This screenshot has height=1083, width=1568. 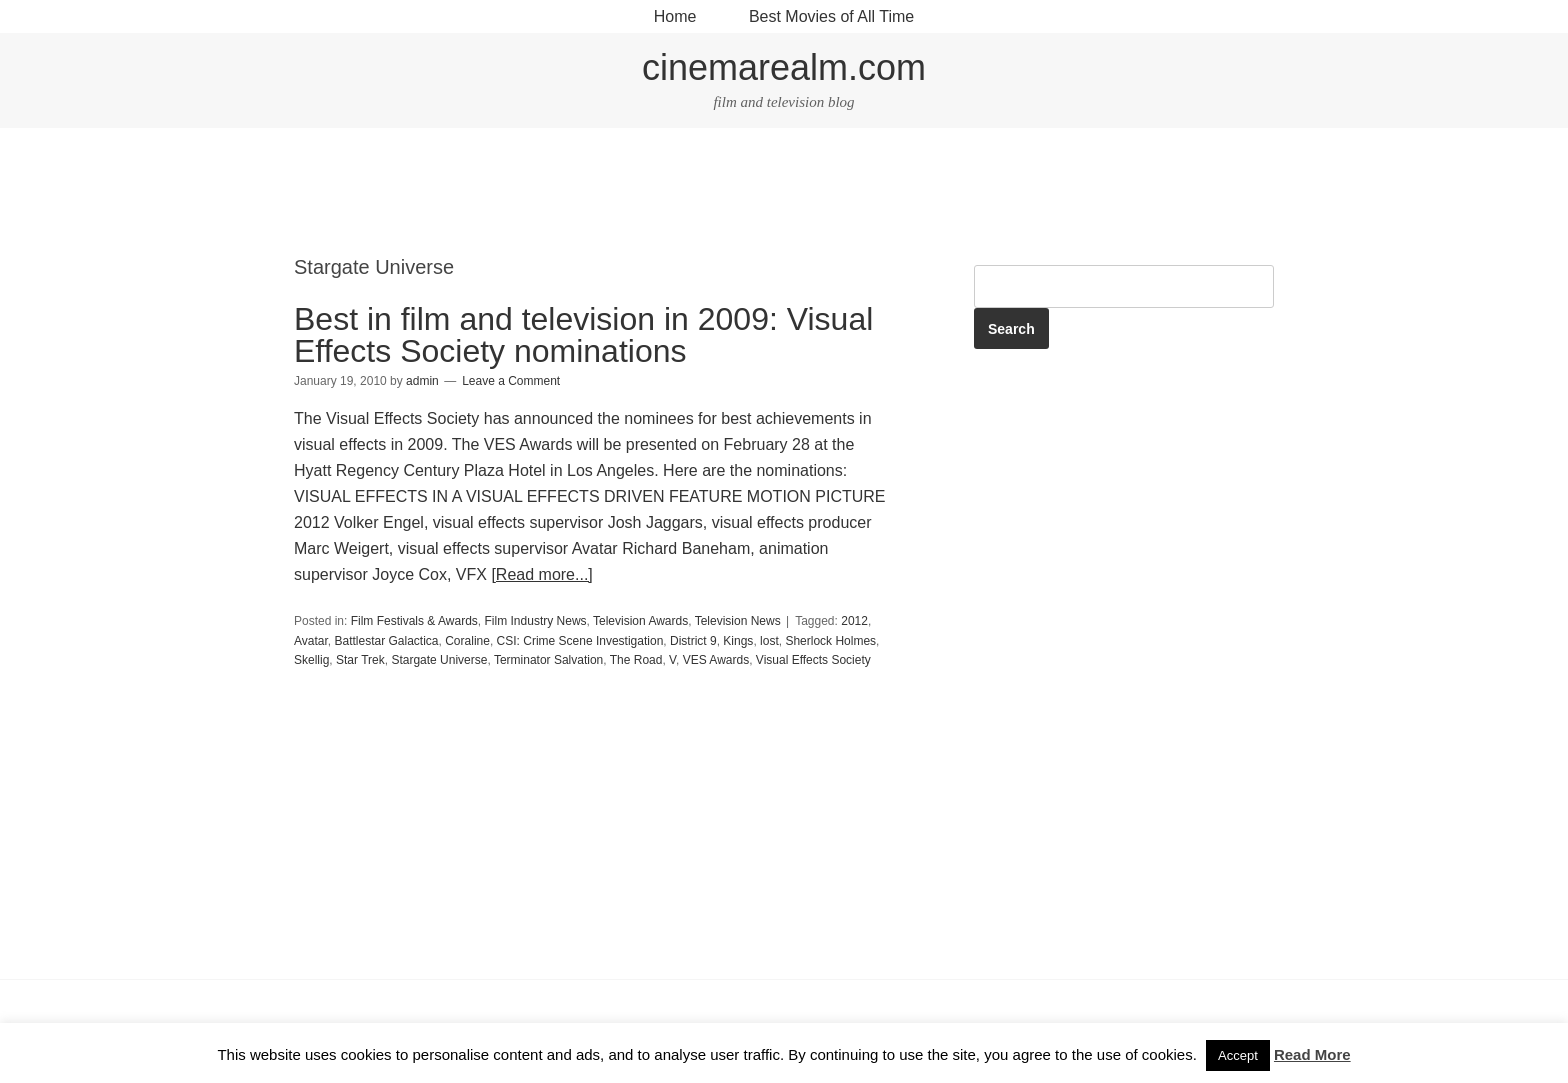 I want to click on Coraline, so click(x=467, y=641).